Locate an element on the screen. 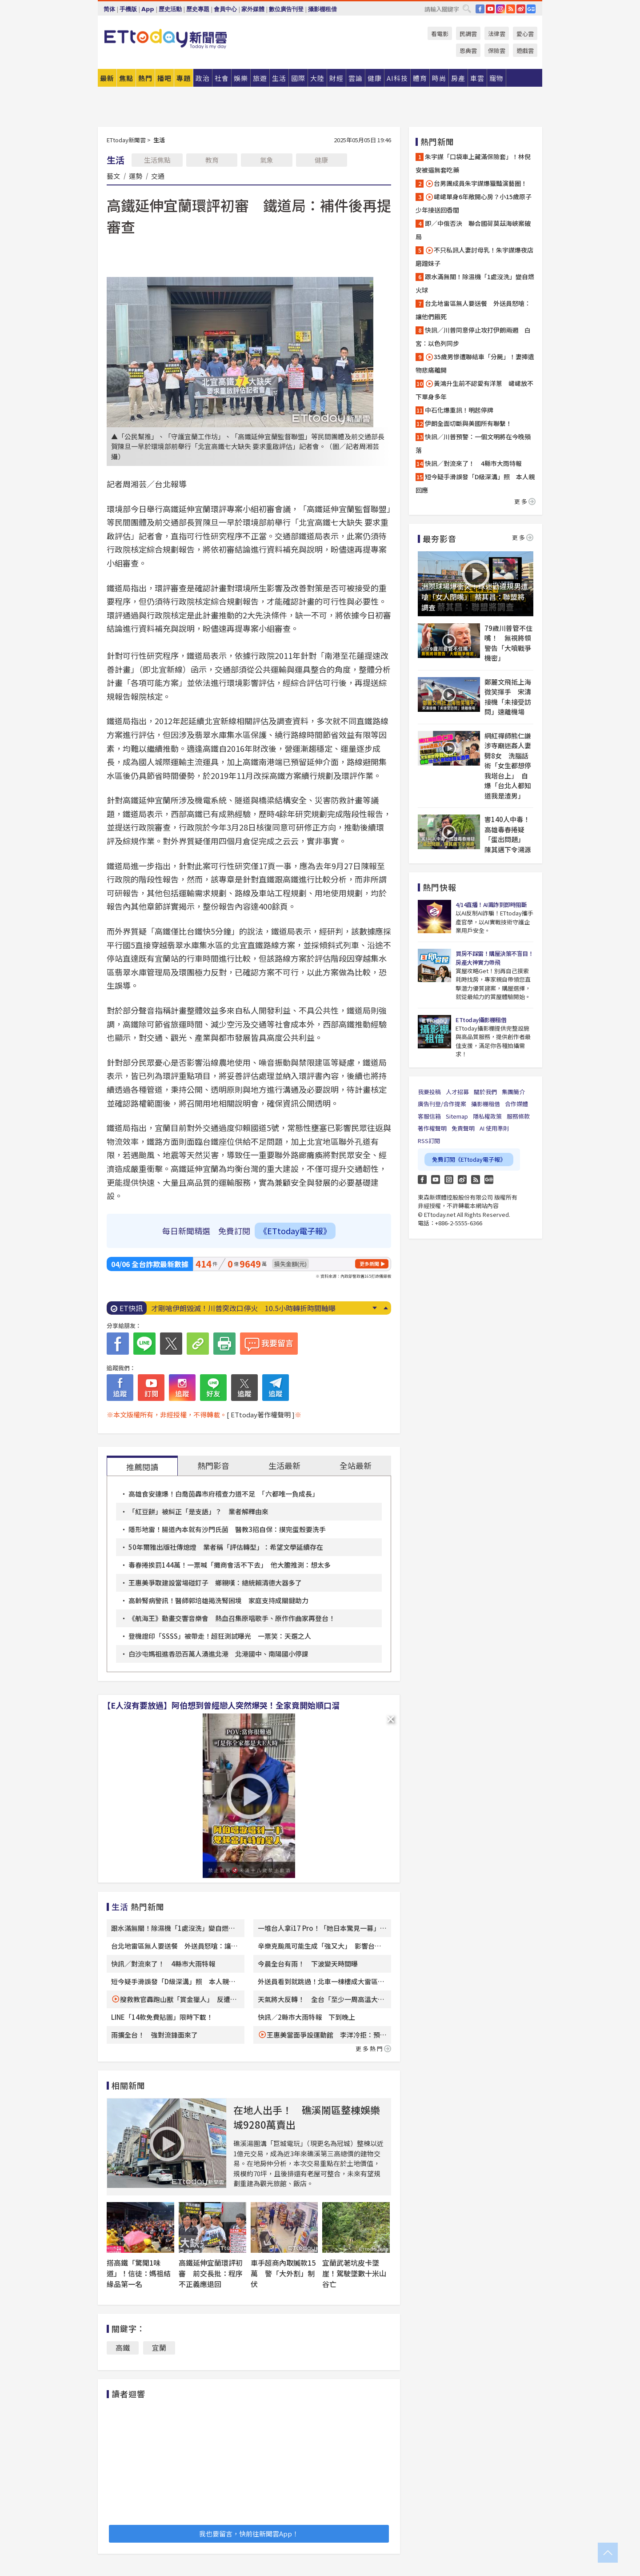 The image size is (640, 2576). 鄭麗文飛抵上海微笑揮手 宋濤接機「未接受訪問」速離機場 is located at coordinates (507, 697).